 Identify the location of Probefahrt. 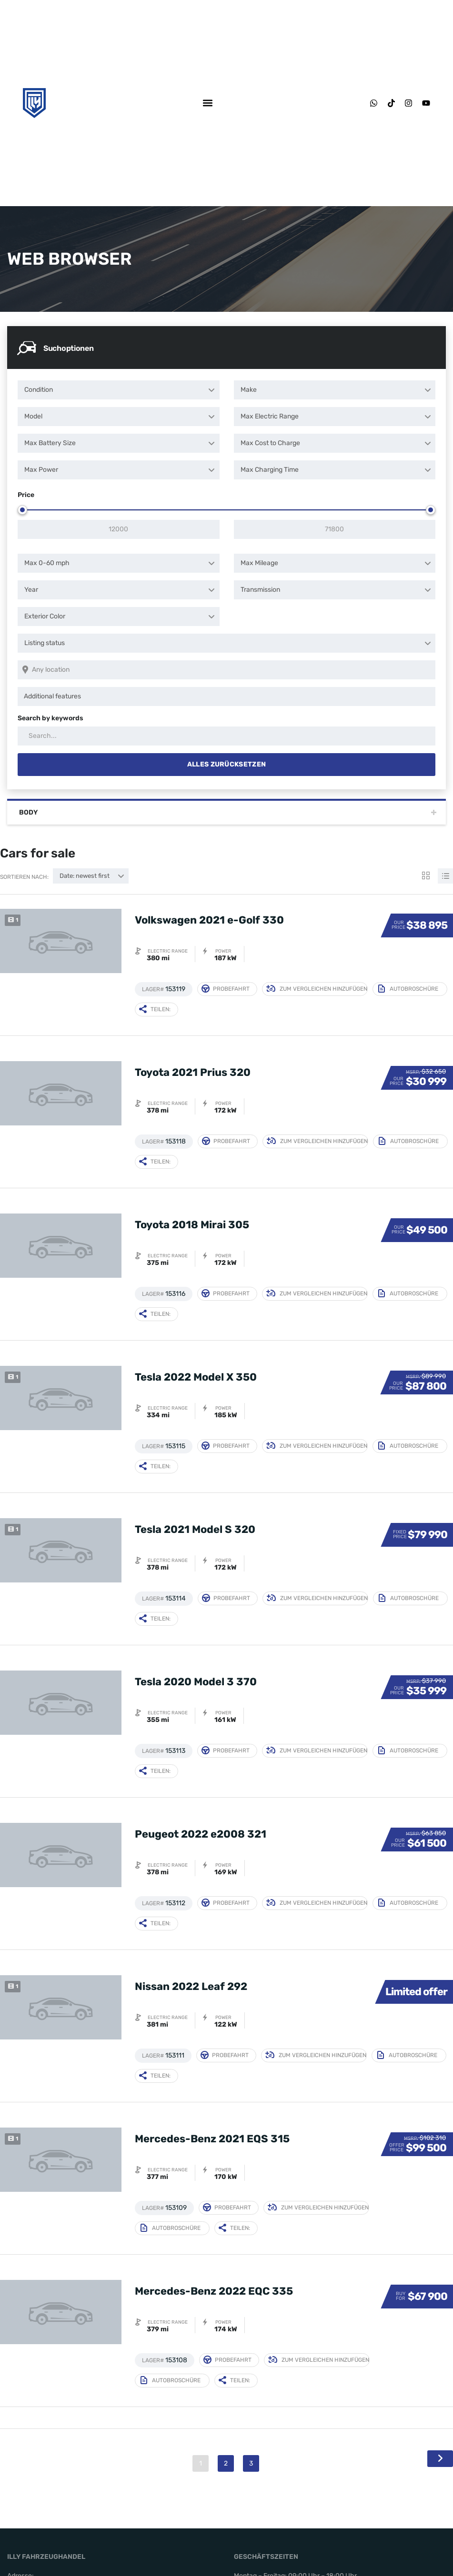
(225, 989).